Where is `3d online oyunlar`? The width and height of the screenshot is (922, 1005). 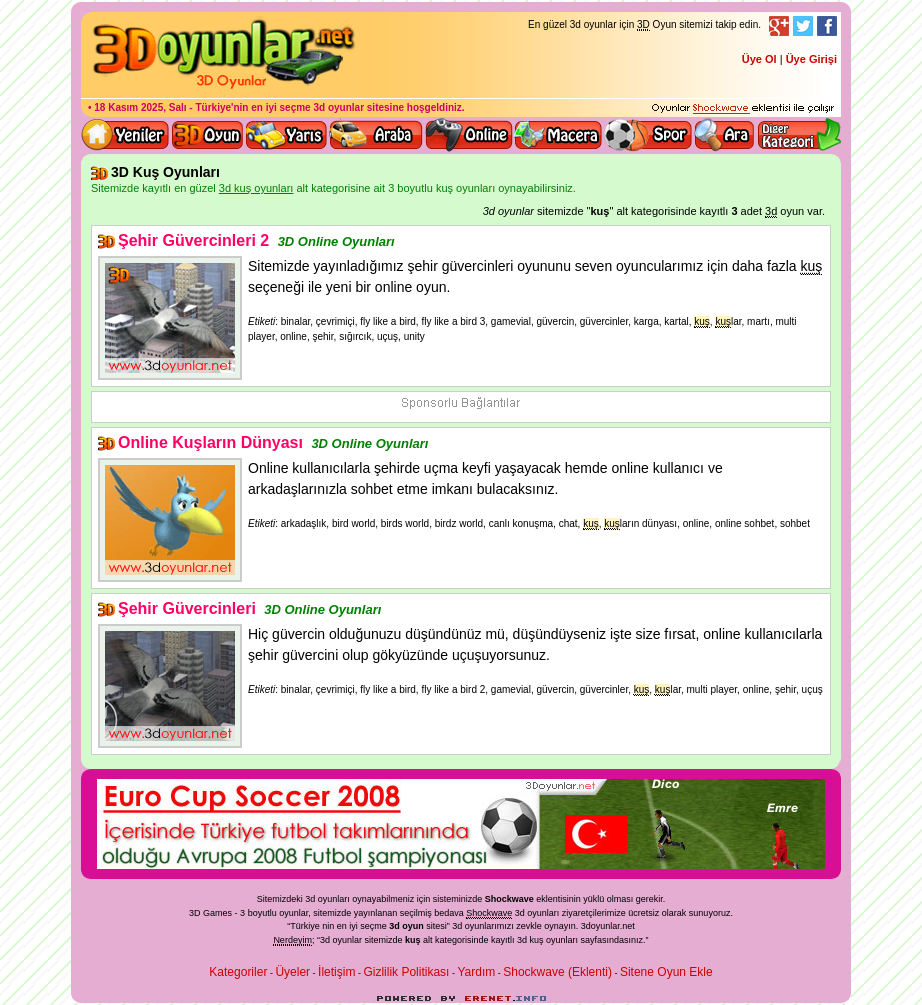
3d online oyunlar is located at coordinates (469, 135).